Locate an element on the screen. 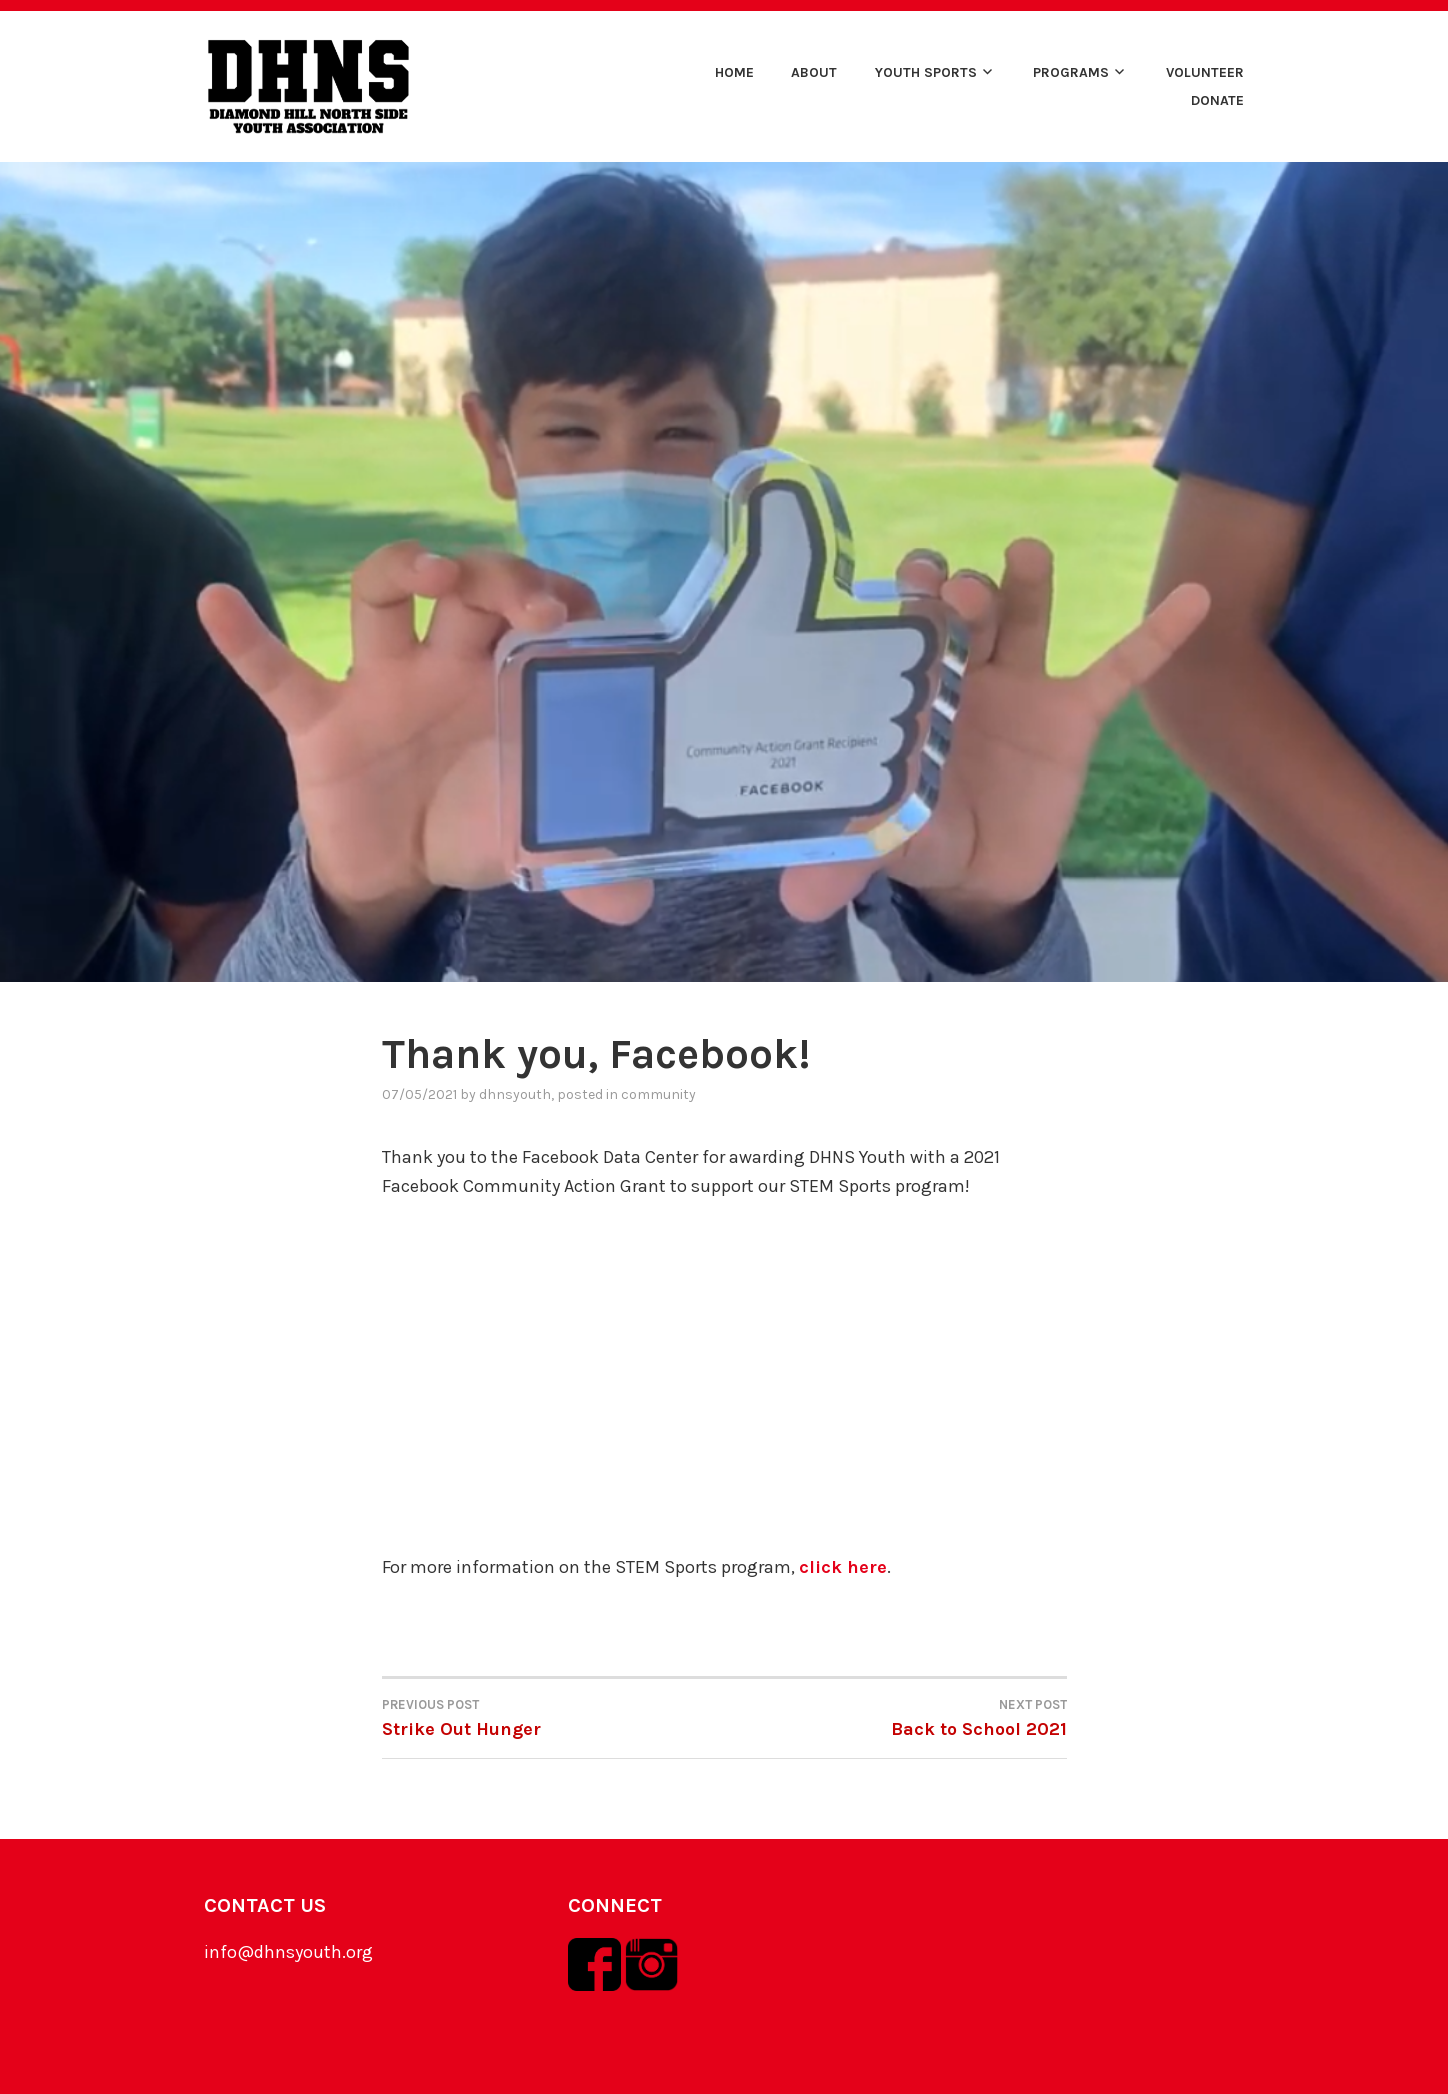  Home is located at coordinates (734, 72).